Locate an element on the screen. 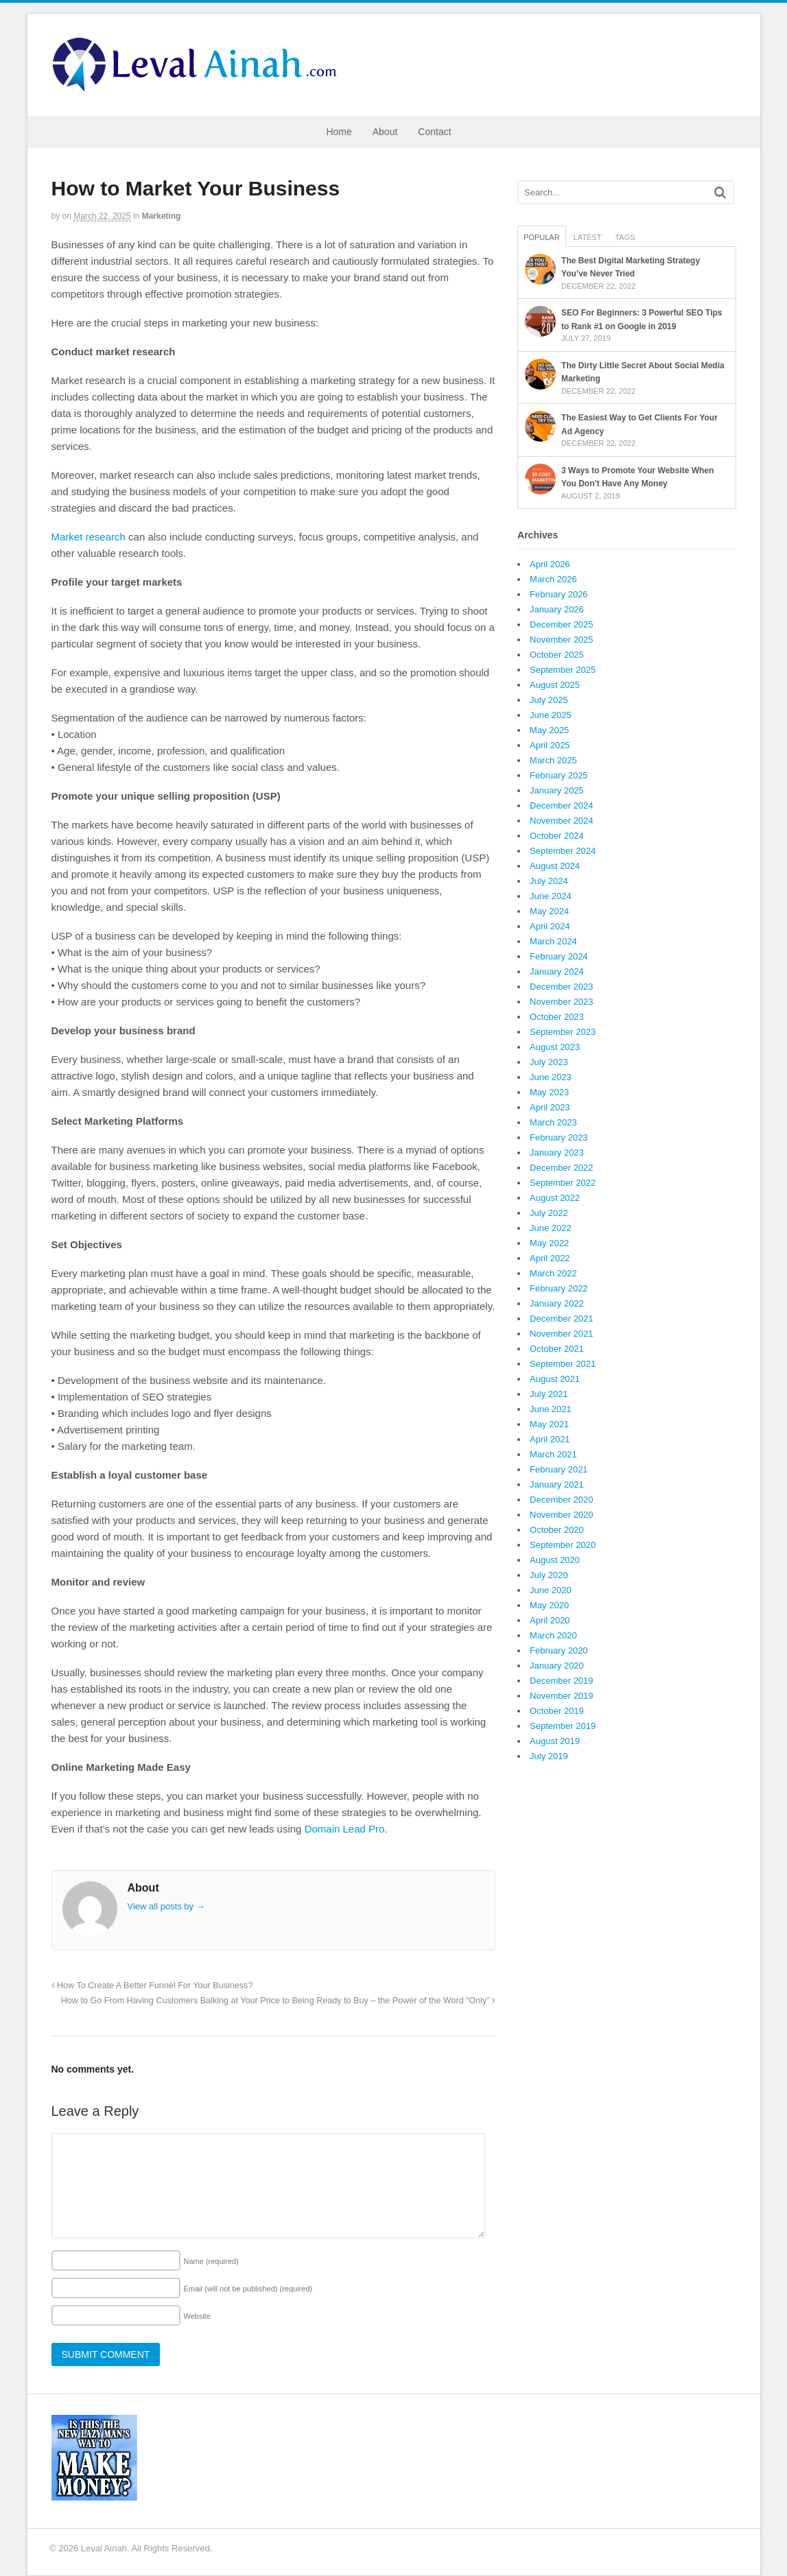  January 2024 is located at coordinates (557, 971).